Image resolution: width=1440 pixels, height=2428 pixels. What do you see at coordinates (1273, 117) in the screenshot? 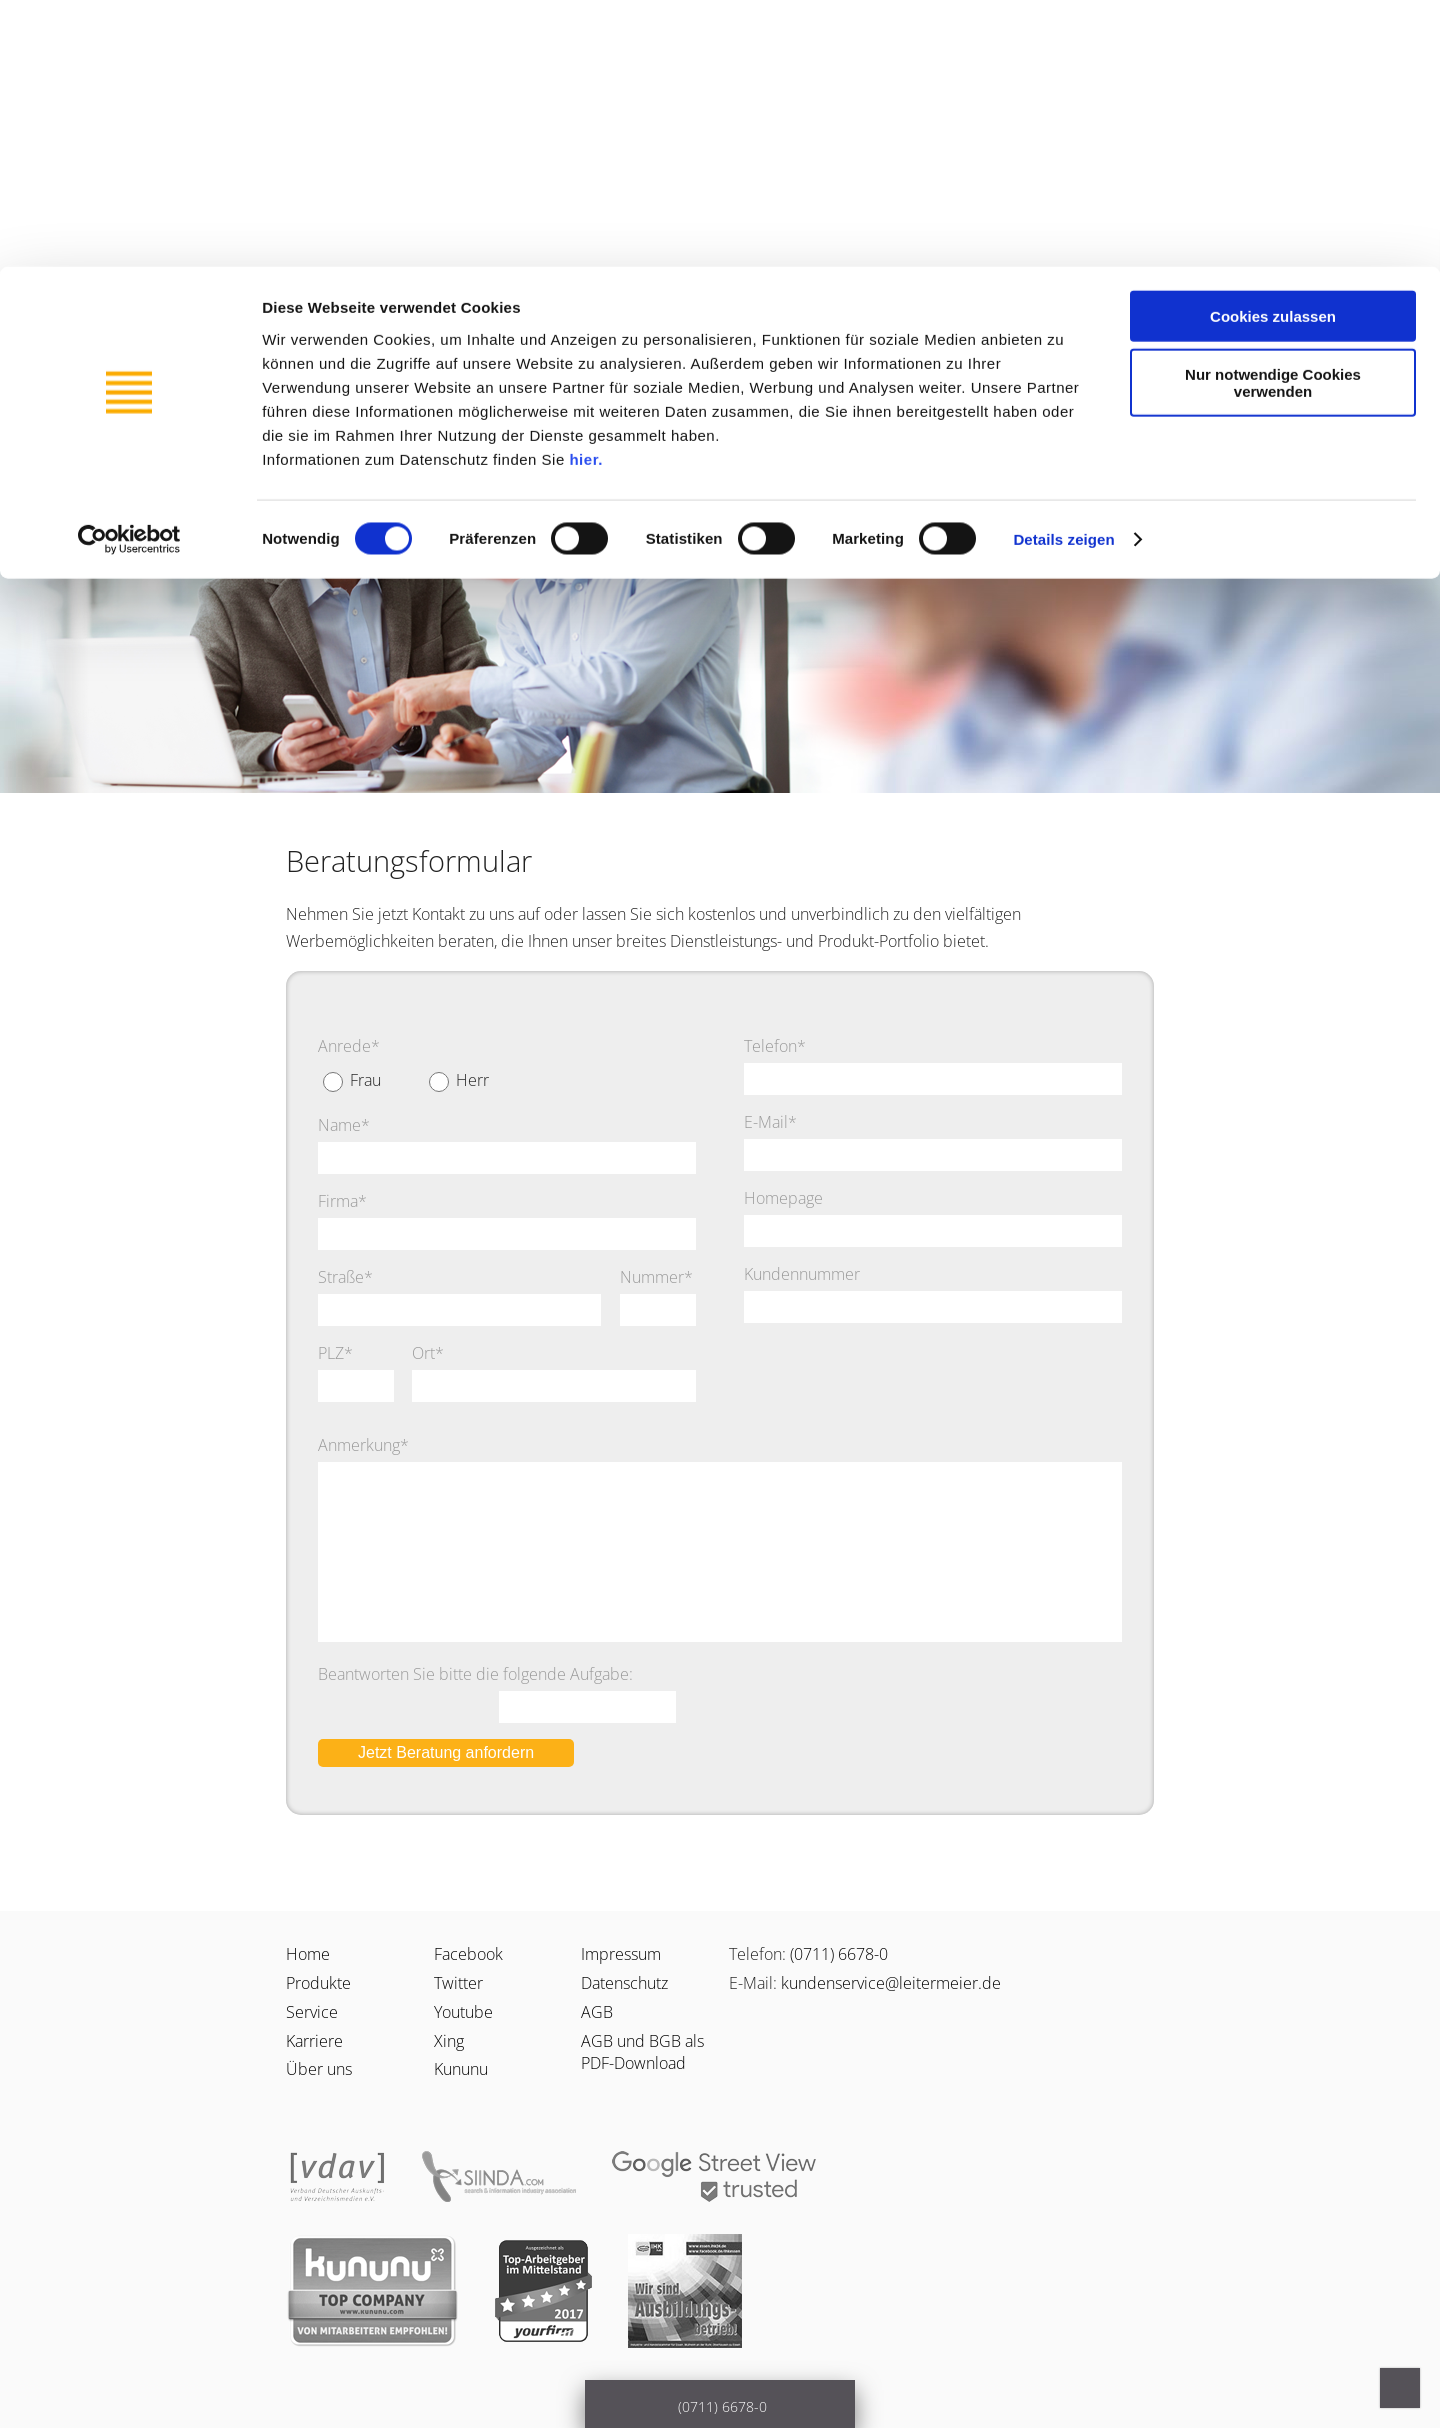
I see `Nur notwendige Cookies verwenden` at bounding box center [1273, 117].